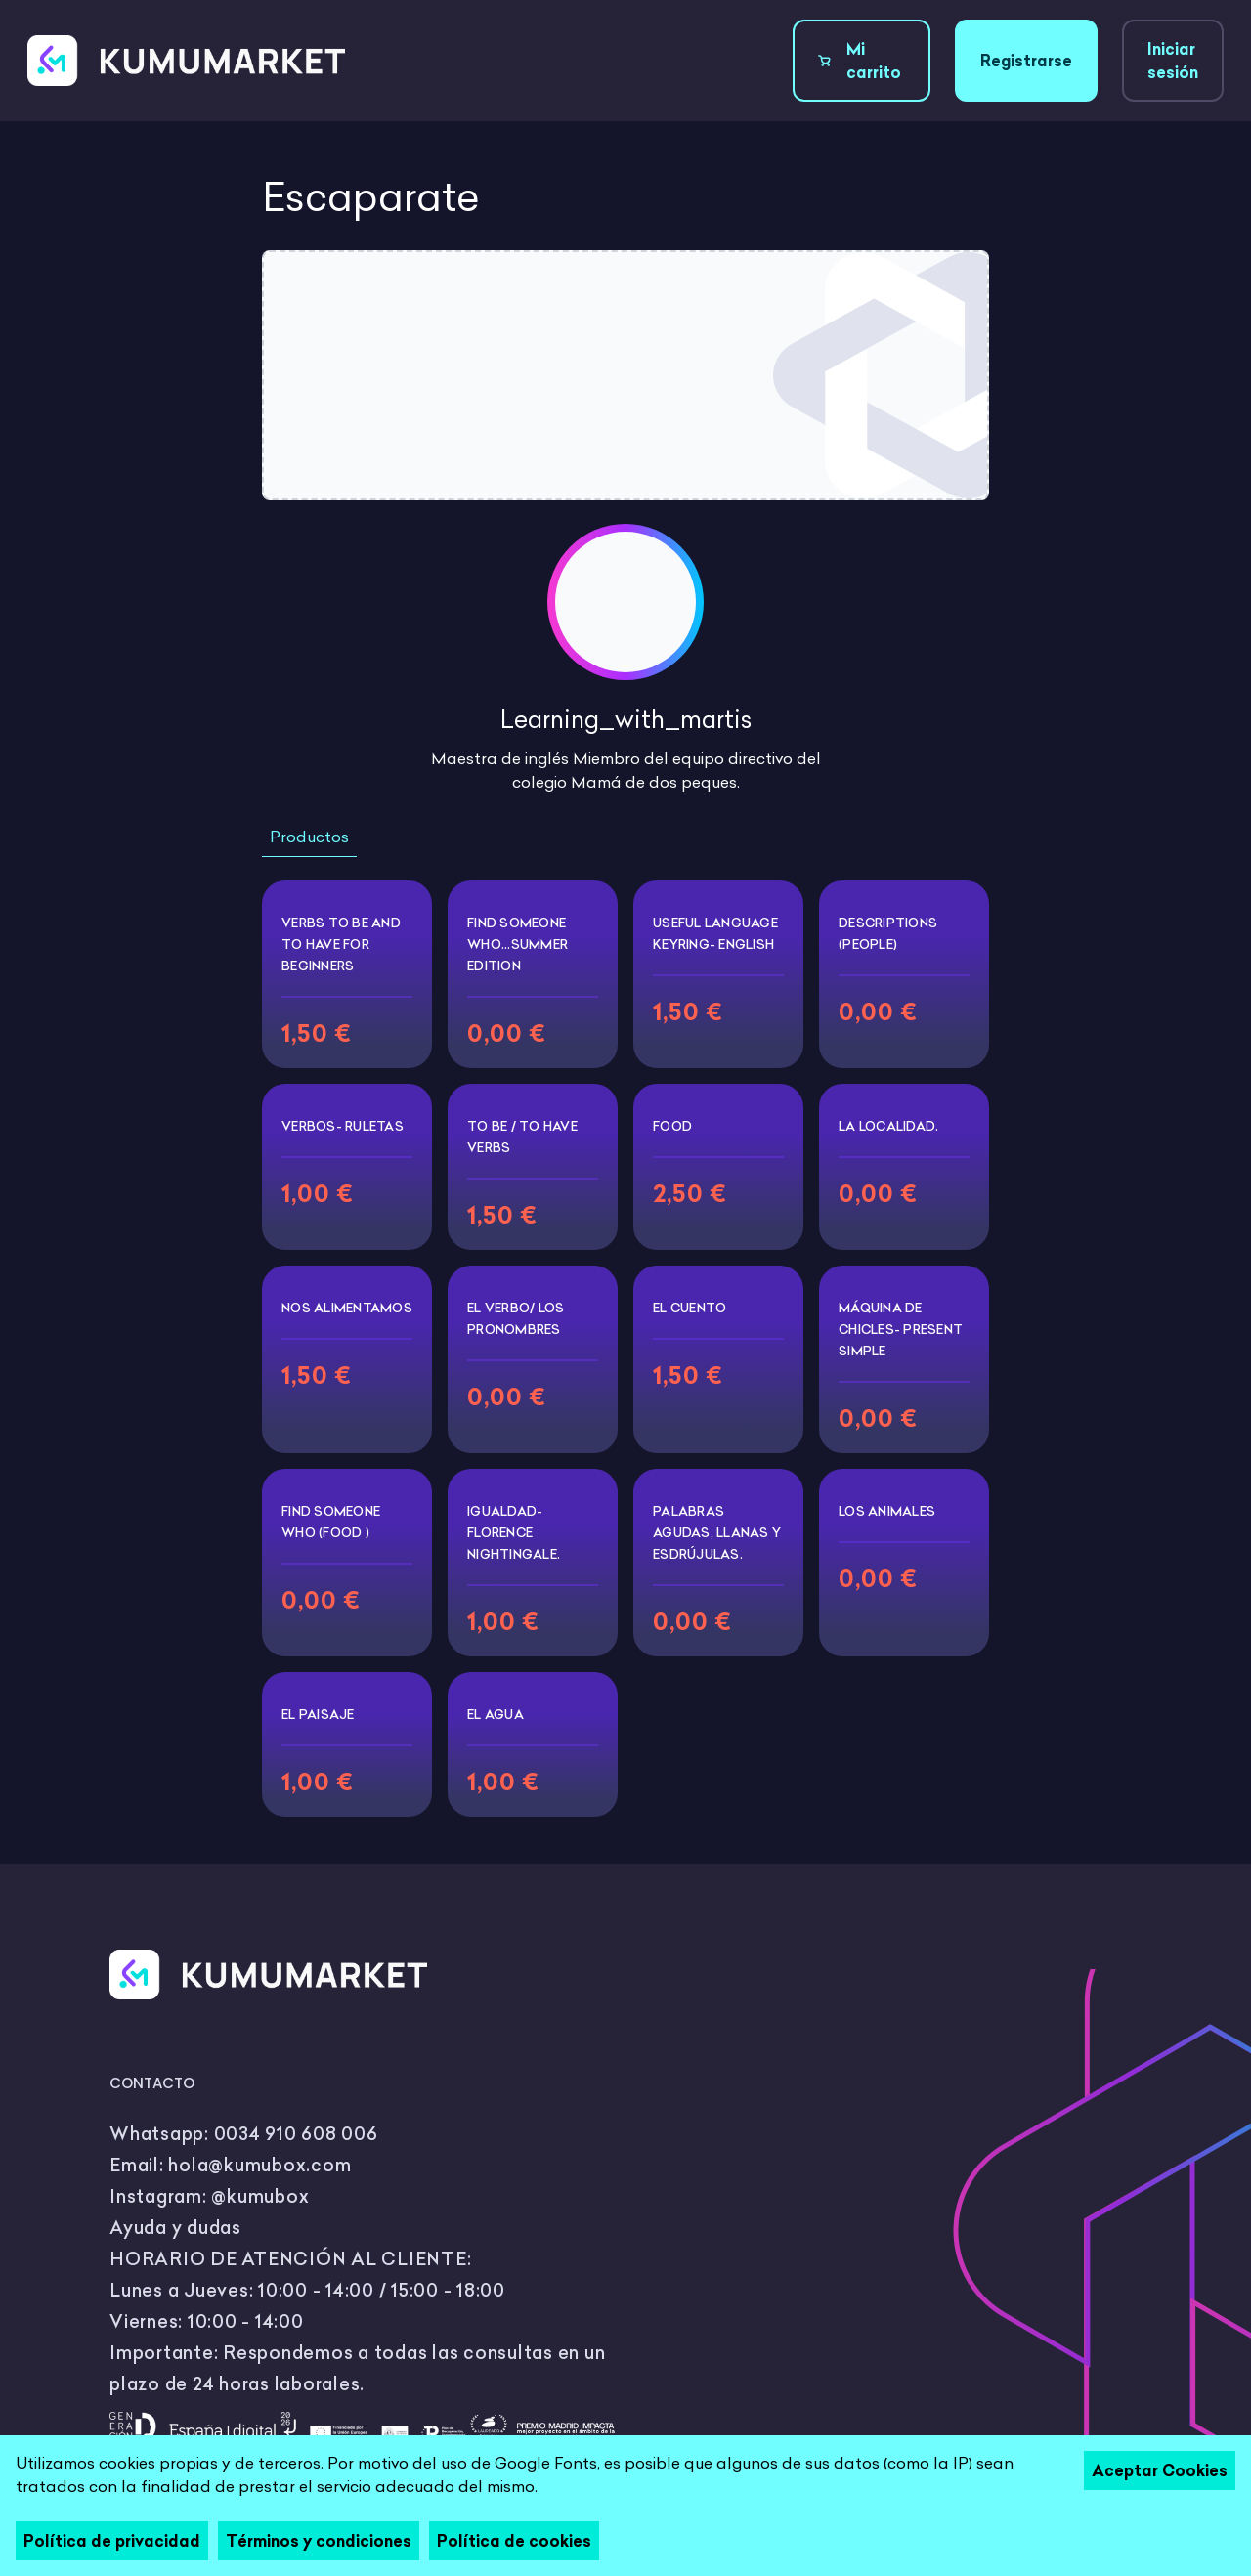 This screenshot has height=2576, width=1251. What do you see at coordinates (346, 1307) in the screenshot?
I see `Nos alimentamos` at bounding box center [346, 1307].